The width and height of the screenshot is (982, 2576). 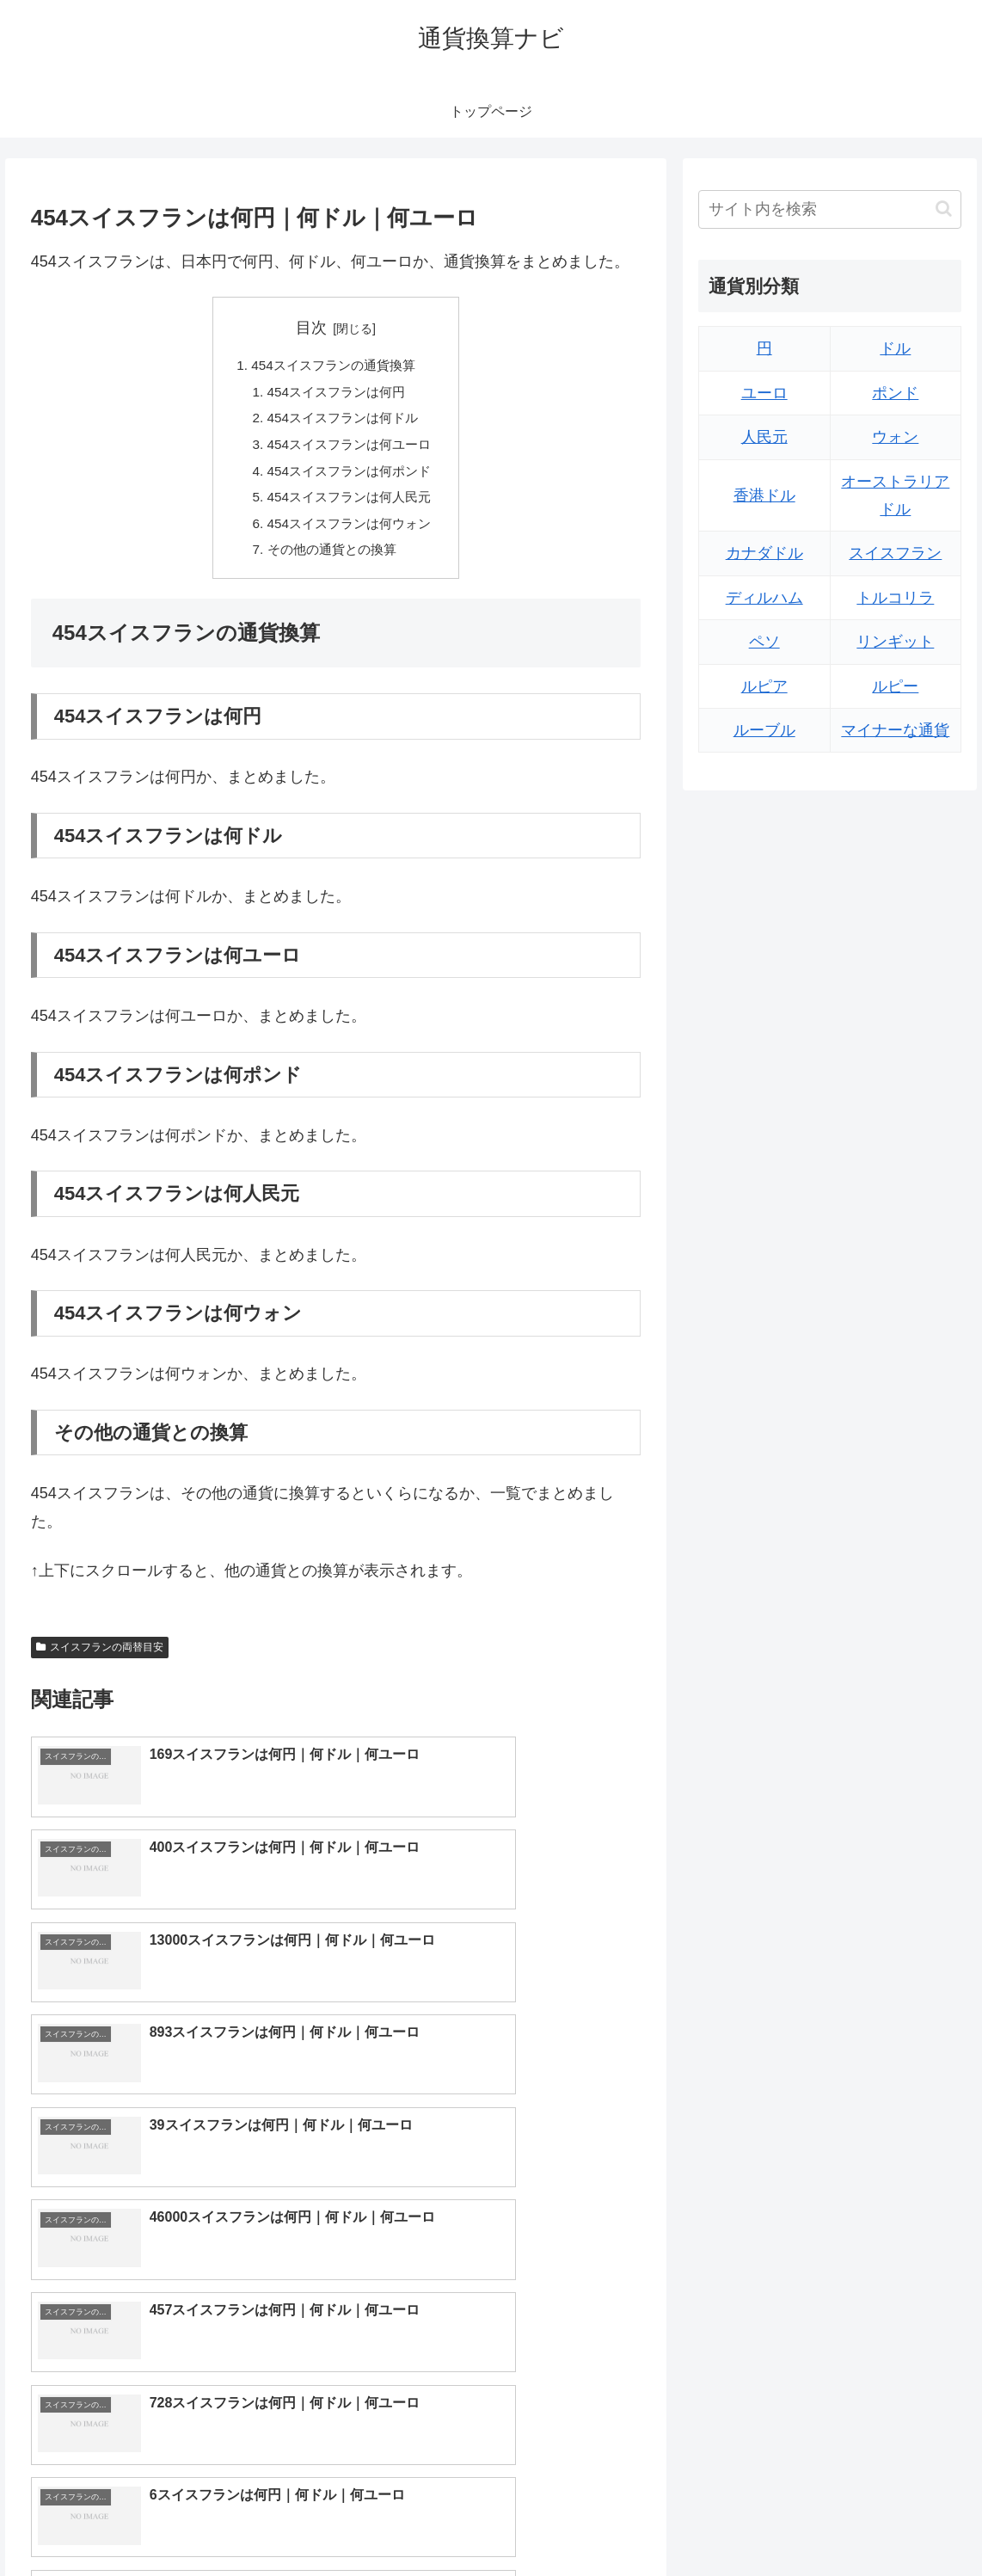 I want to click on [button], so click(x=944, y=208).